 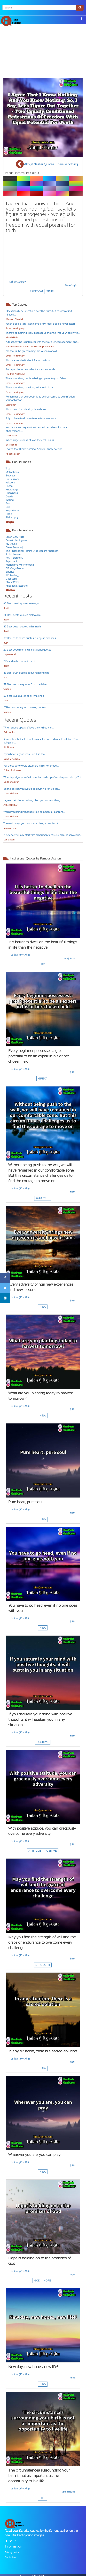 What do you see at coordinates (12, 510) in the screenshot?
I see `Inspirational` at bounding box center [12, 510].